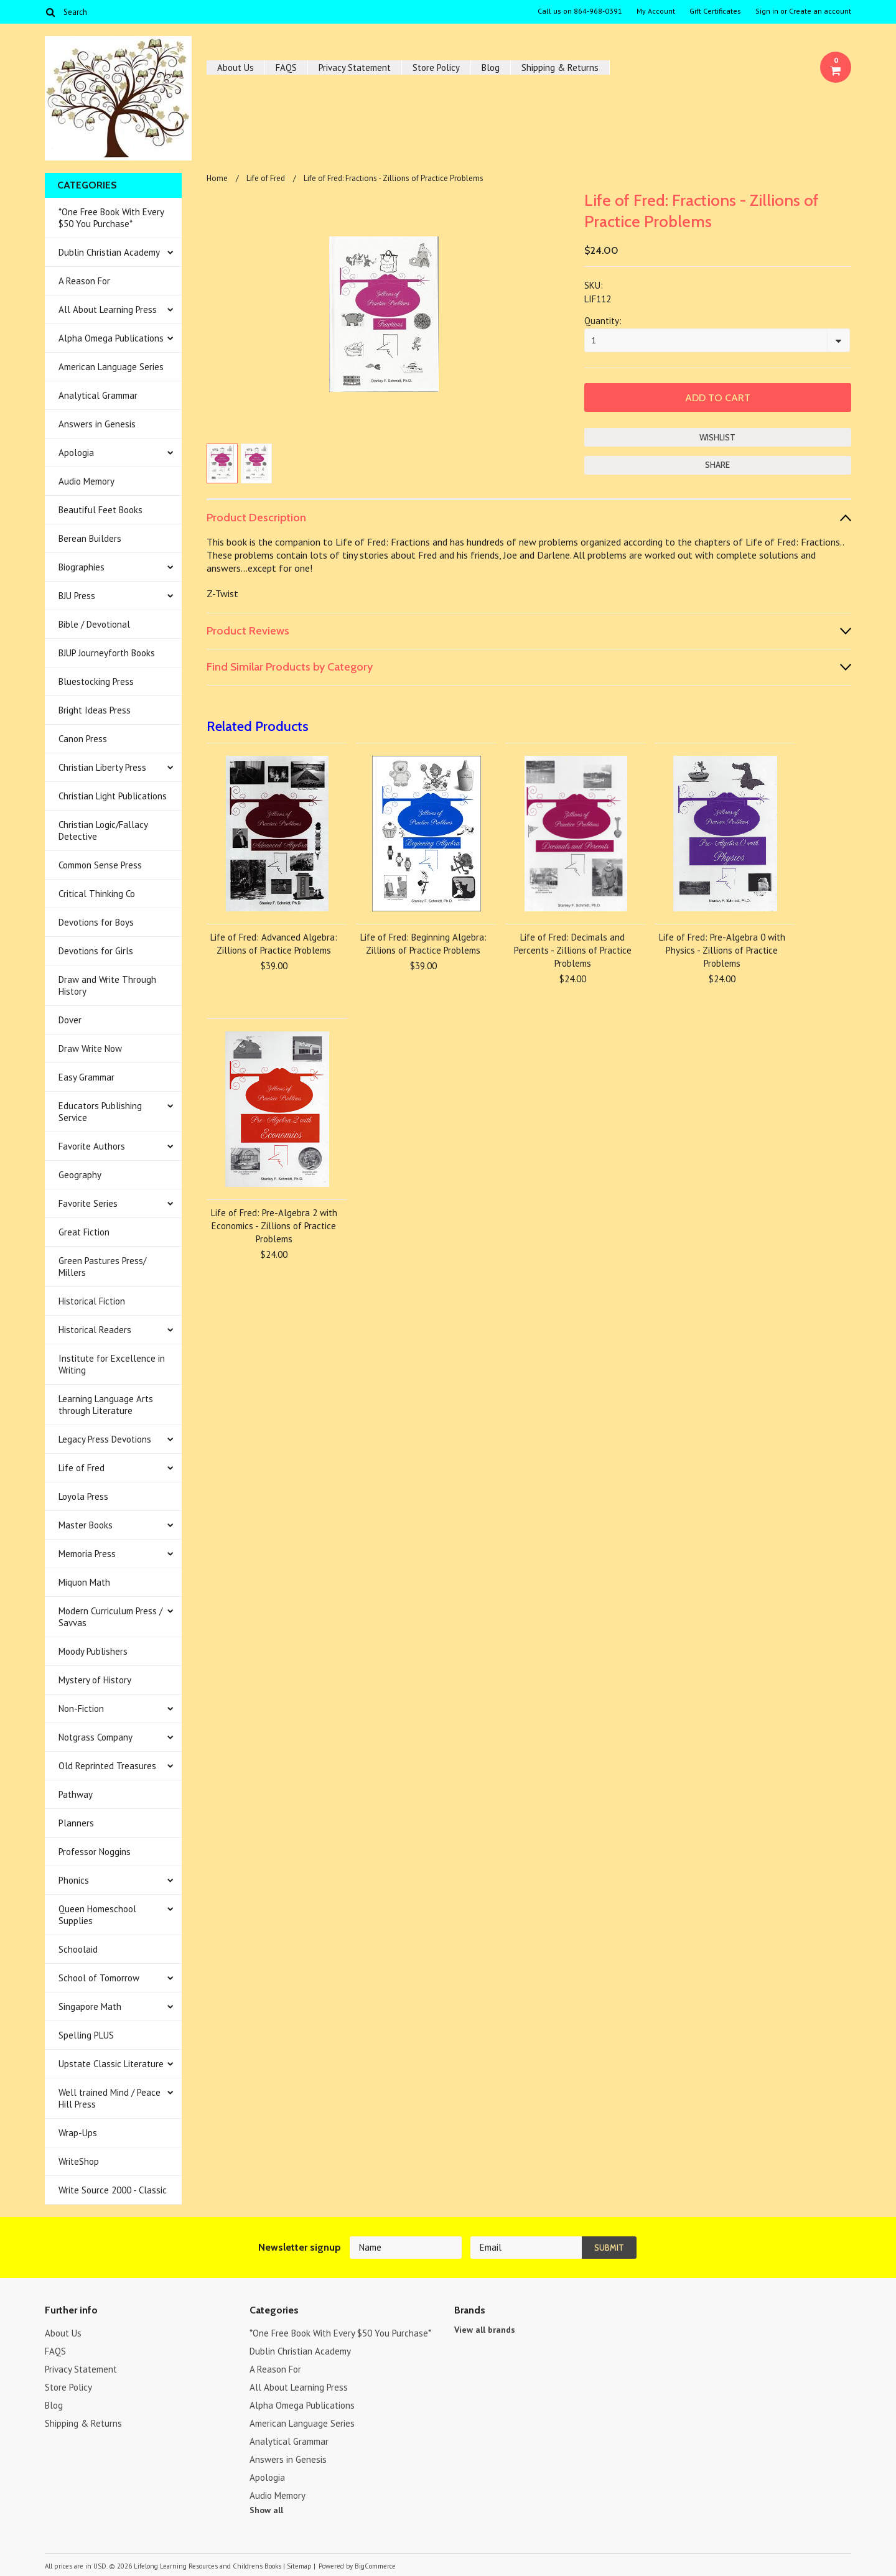 The image size is (896, 2576). Describe the element at coordinates (286, 67) in the screenshot. I see `FAQS` at that location.